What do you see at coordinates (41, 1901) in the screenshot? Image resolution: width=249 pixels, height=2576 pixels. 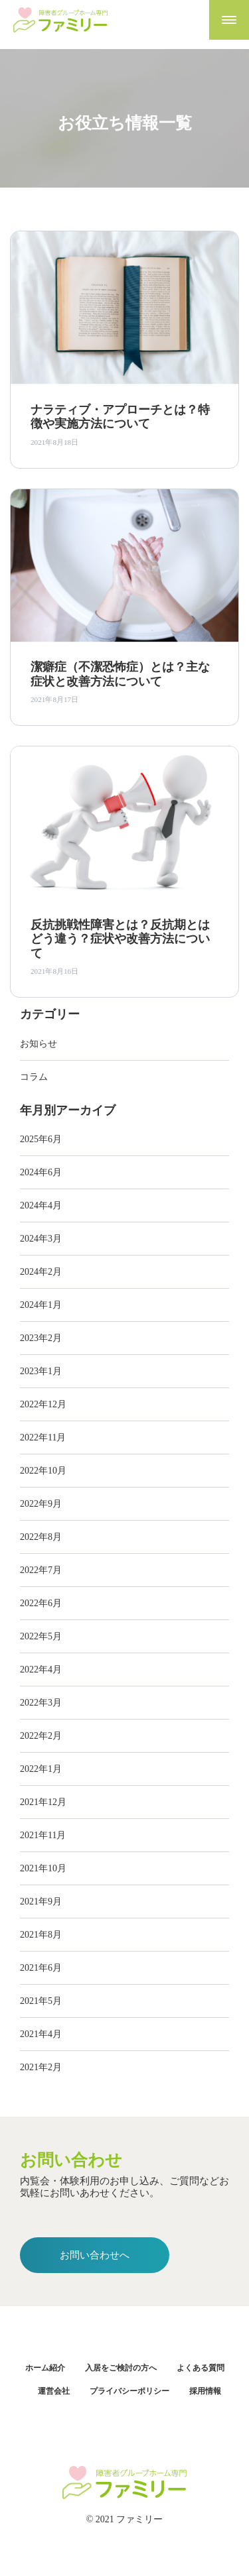 I see `2021年9月` at bounding box center [41, 1901].